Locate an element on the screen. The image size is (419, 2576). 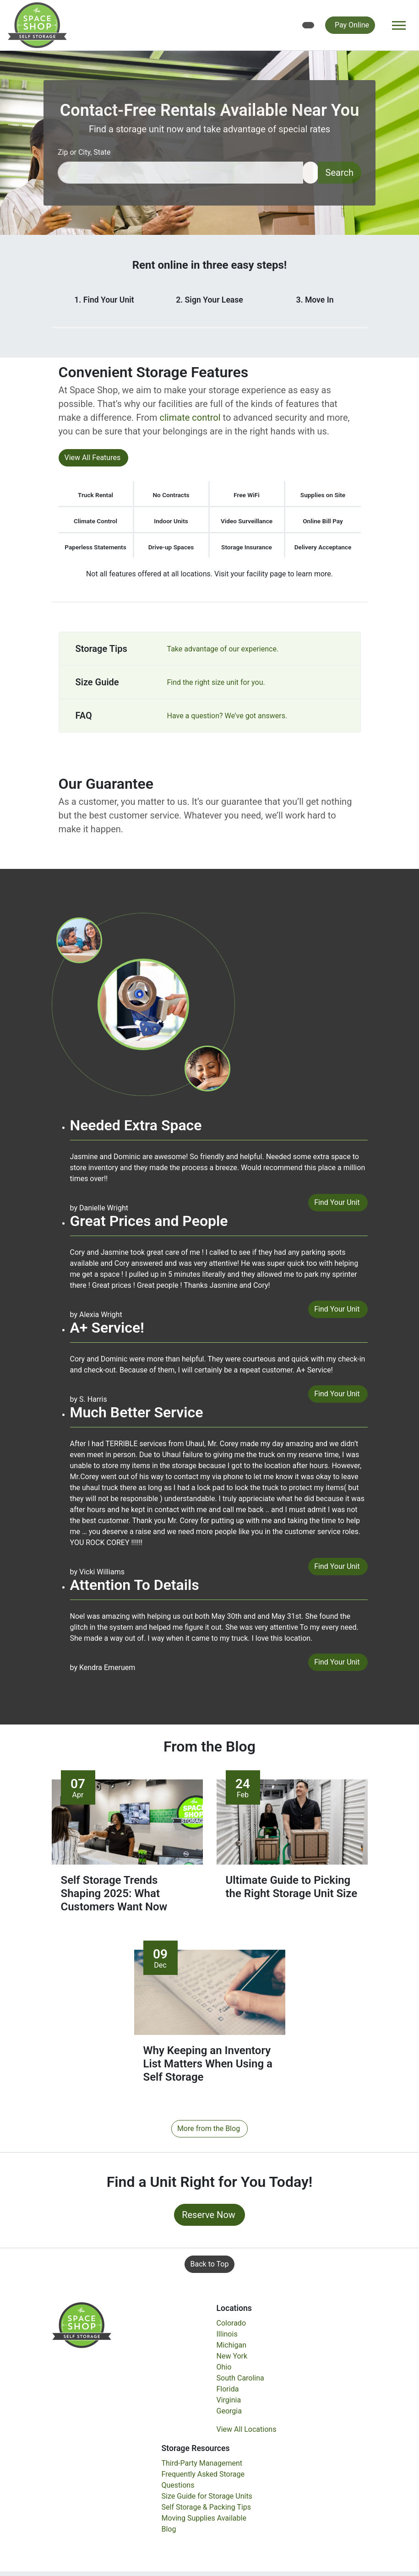
View All Locations is located at coordinates (247, 2429).